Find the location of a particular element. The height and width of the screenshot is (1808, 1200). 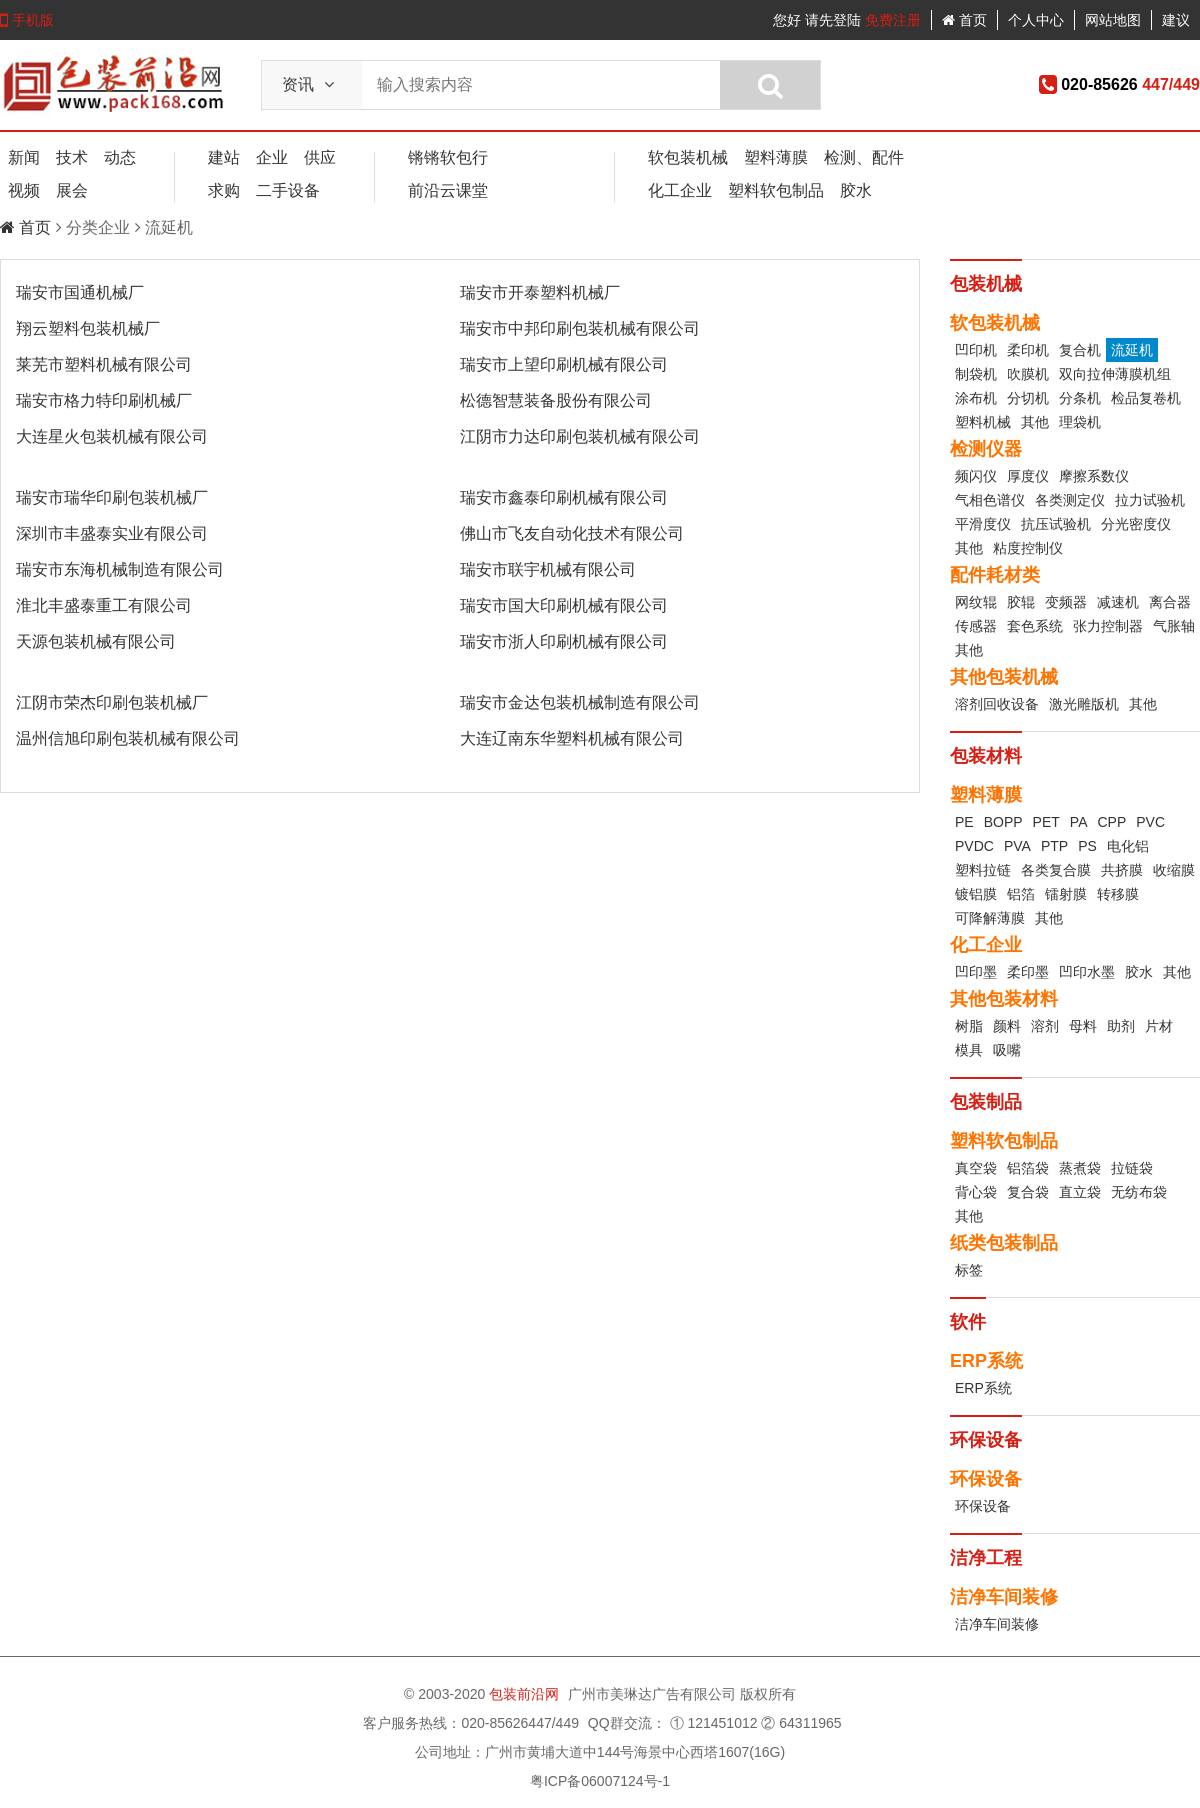

吹膜机 is located at coordinates (1028, 374).